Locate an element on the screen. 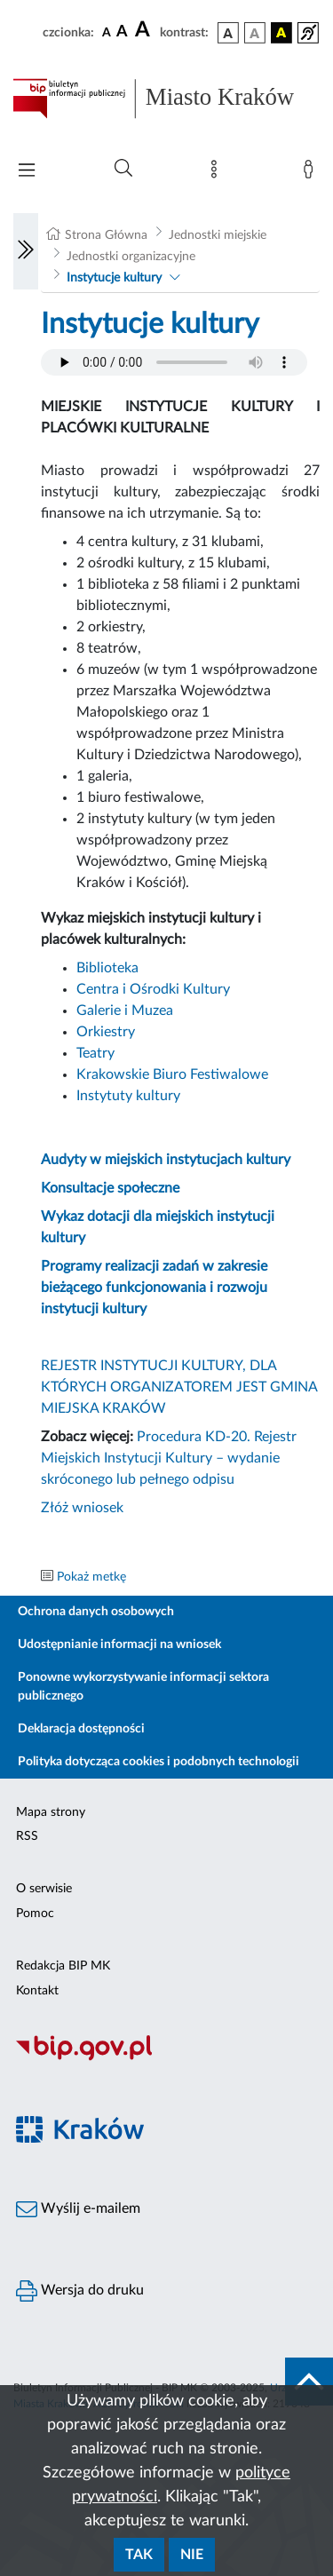 The width and height of the screenshot is (333, 2576). Pokaż metkę is located at coordinates (91, 1577).